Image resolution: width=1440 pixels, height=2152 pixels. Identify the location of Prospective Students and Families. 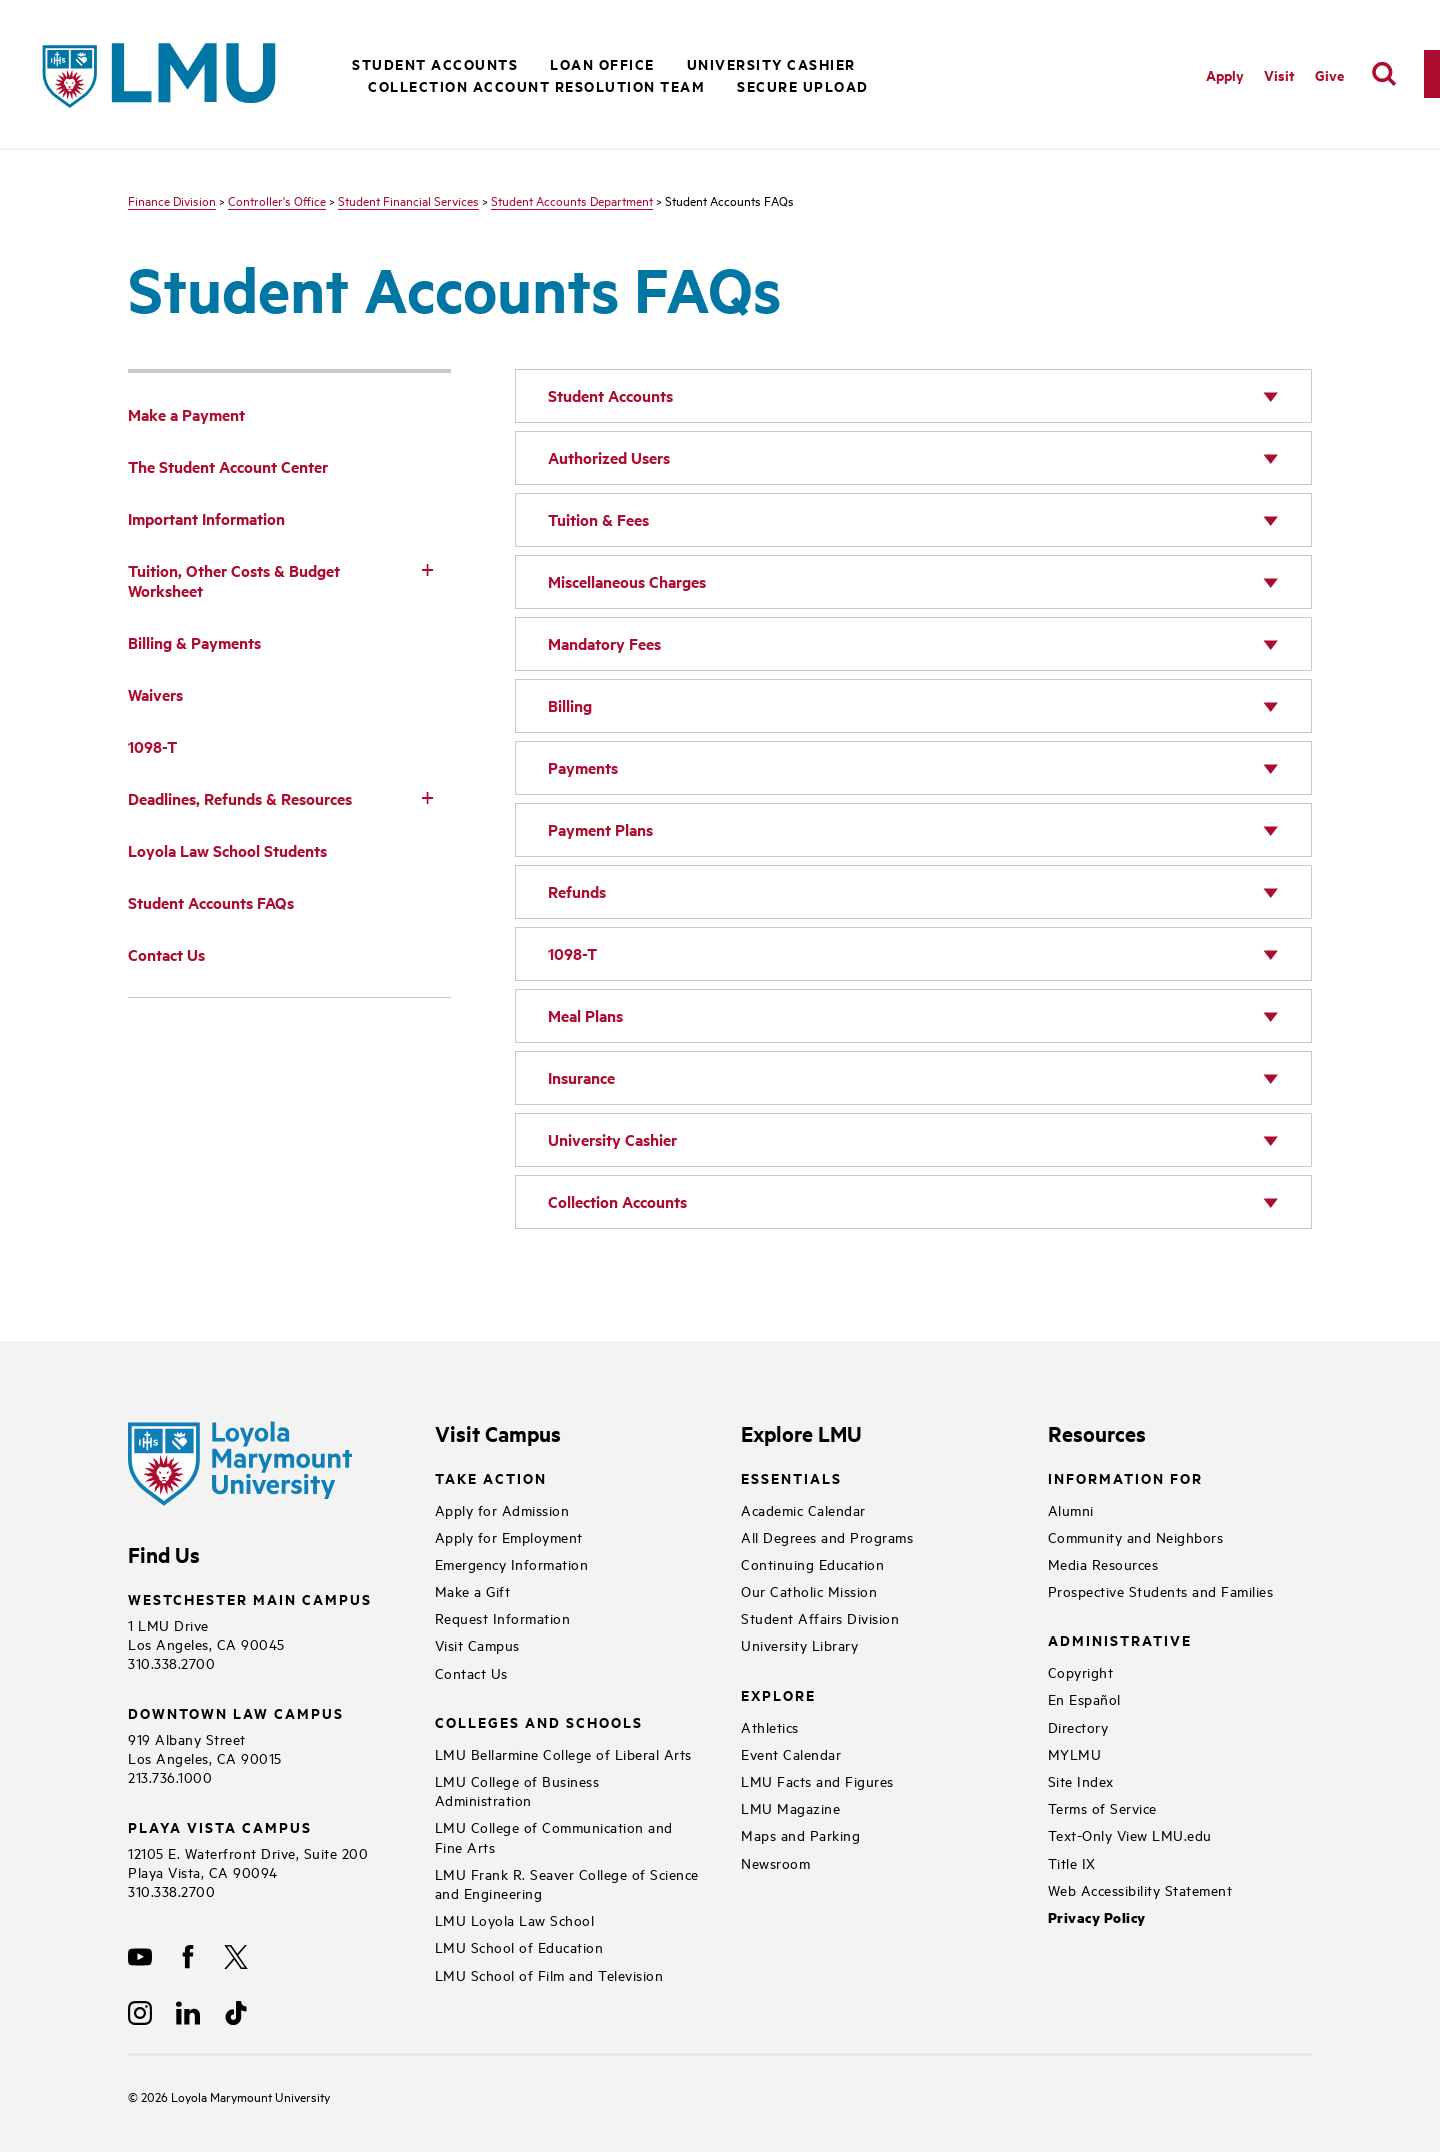
(1161, 1590).